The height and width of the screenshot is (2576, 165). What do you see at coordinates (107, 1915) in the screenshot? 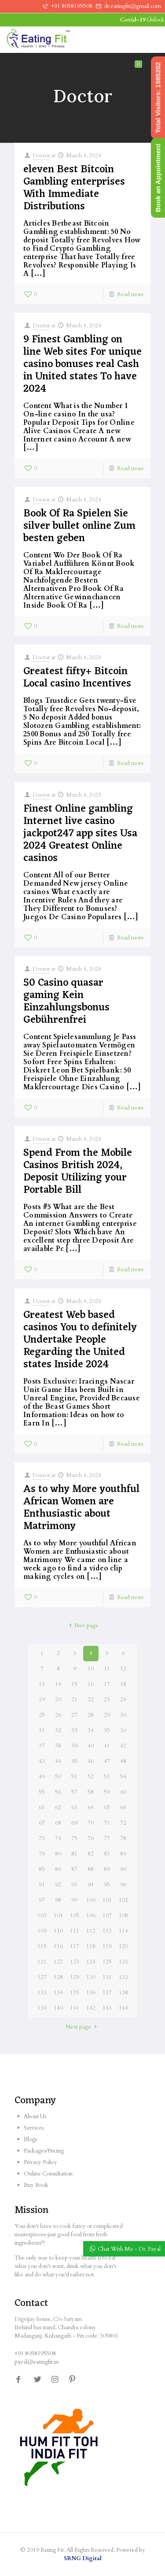
I see `107` at bounding box center [107, 1915].